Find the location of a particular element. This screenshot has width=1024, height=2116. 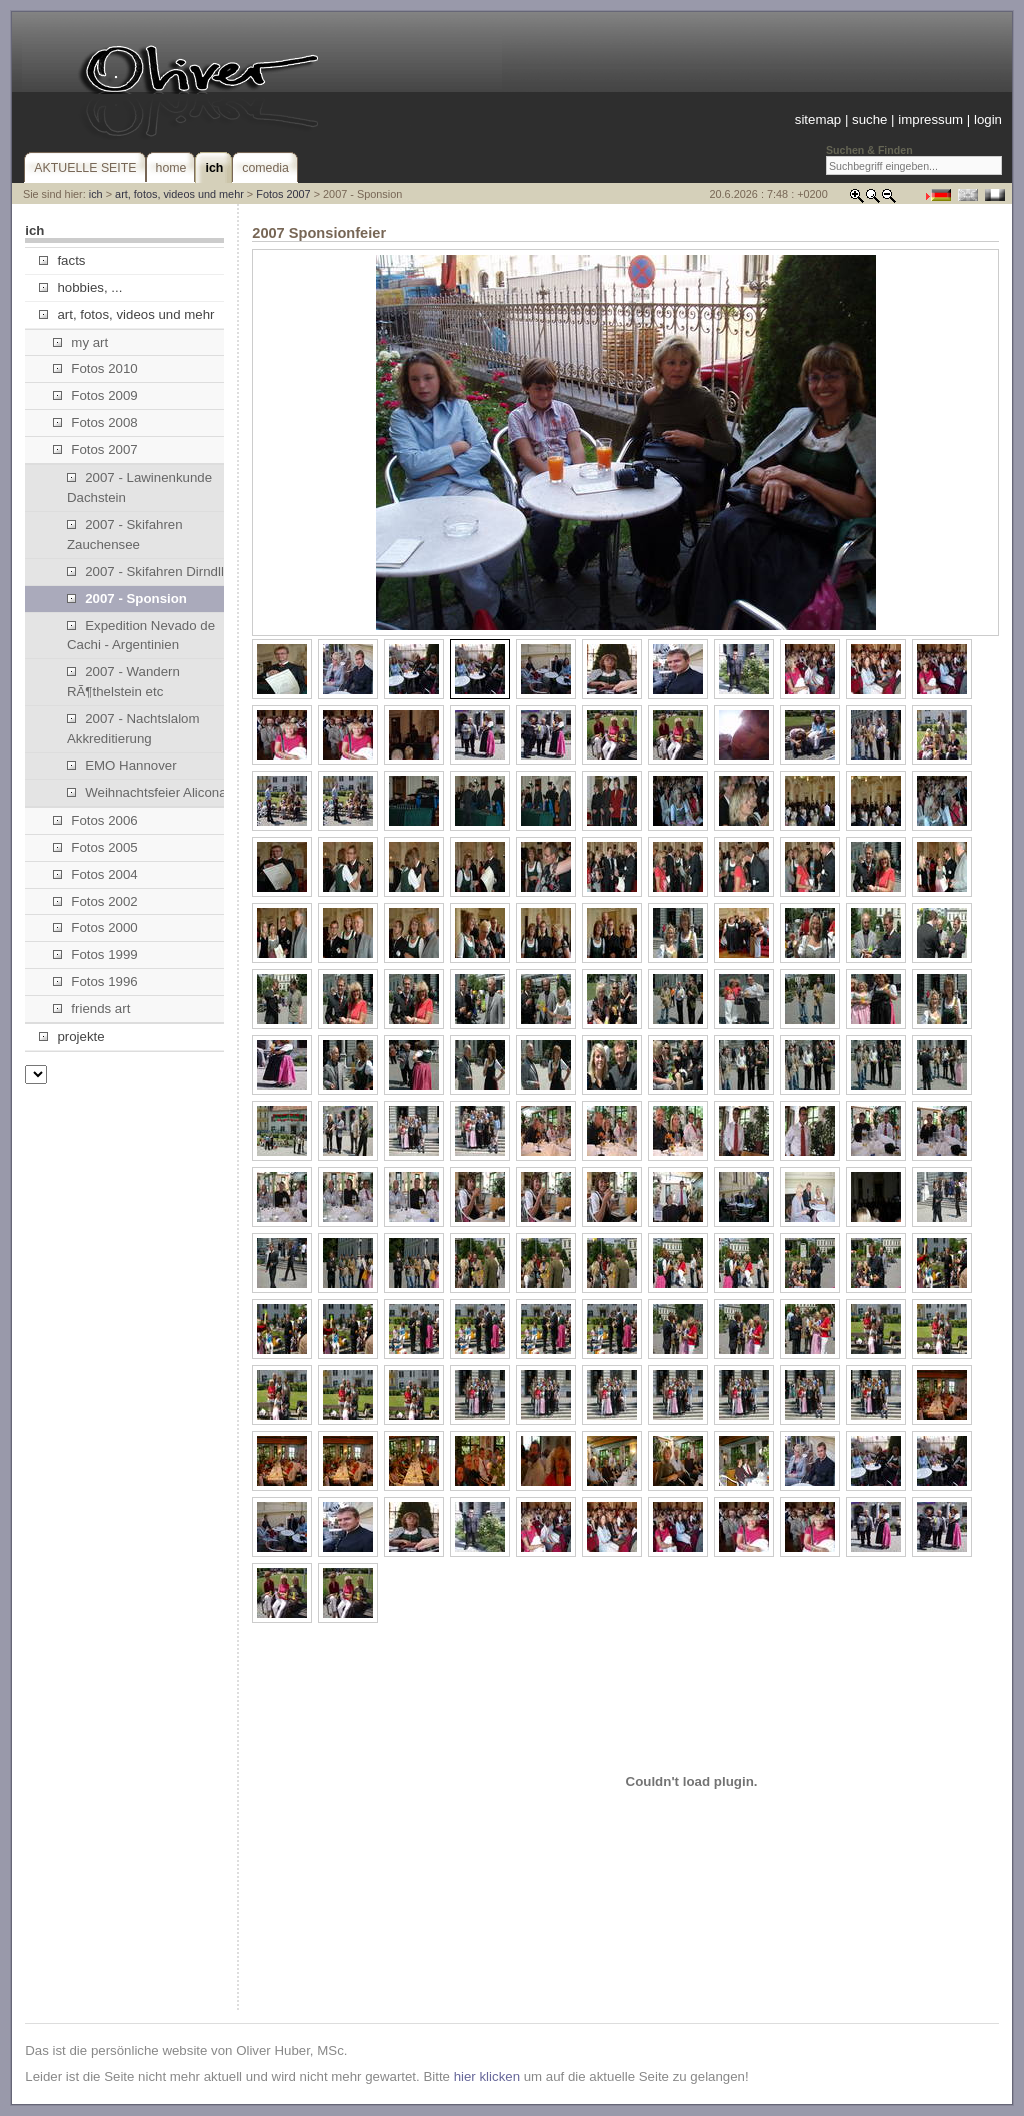

2007 - Nachtslalom Akkreditierung is located at coordinates (133, 728).